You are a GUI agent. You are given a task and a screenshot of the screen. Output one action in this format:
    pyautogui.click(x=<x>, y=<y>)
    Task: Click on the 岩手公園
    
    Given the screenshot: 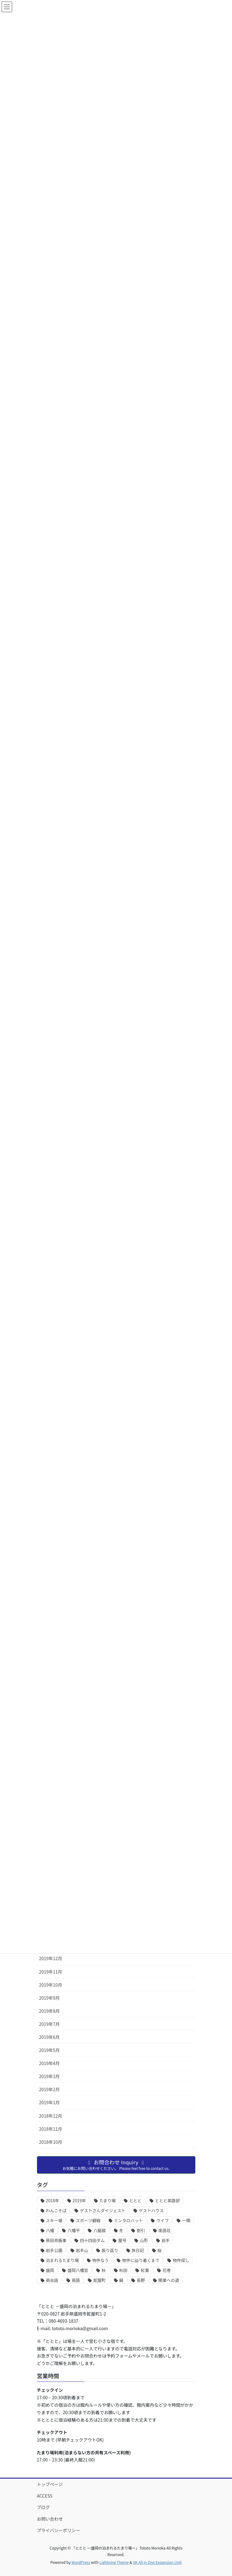 What is the action you would take?
    pyautogui.click(x=54, y=2250)
    